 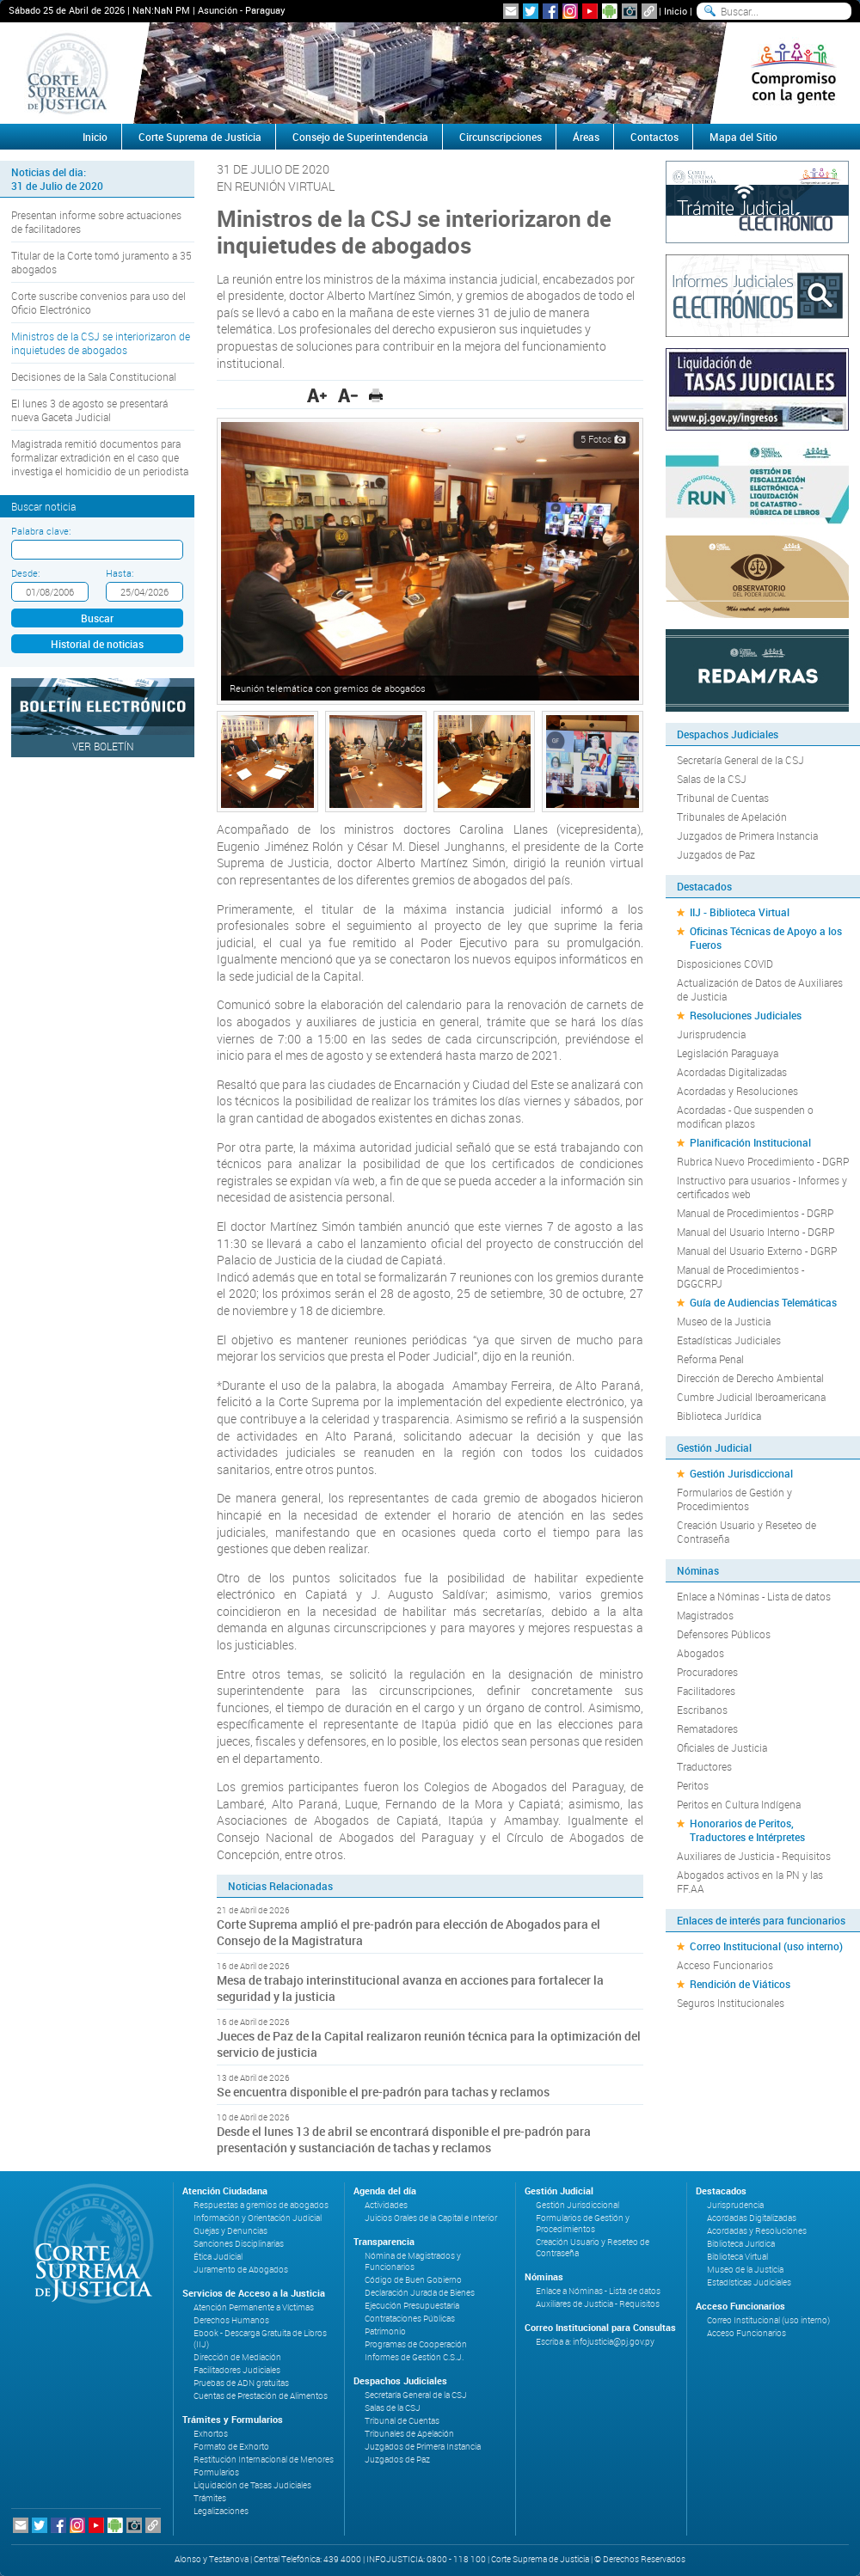 I want to click on Hasta:, so click(x=119, y=572).